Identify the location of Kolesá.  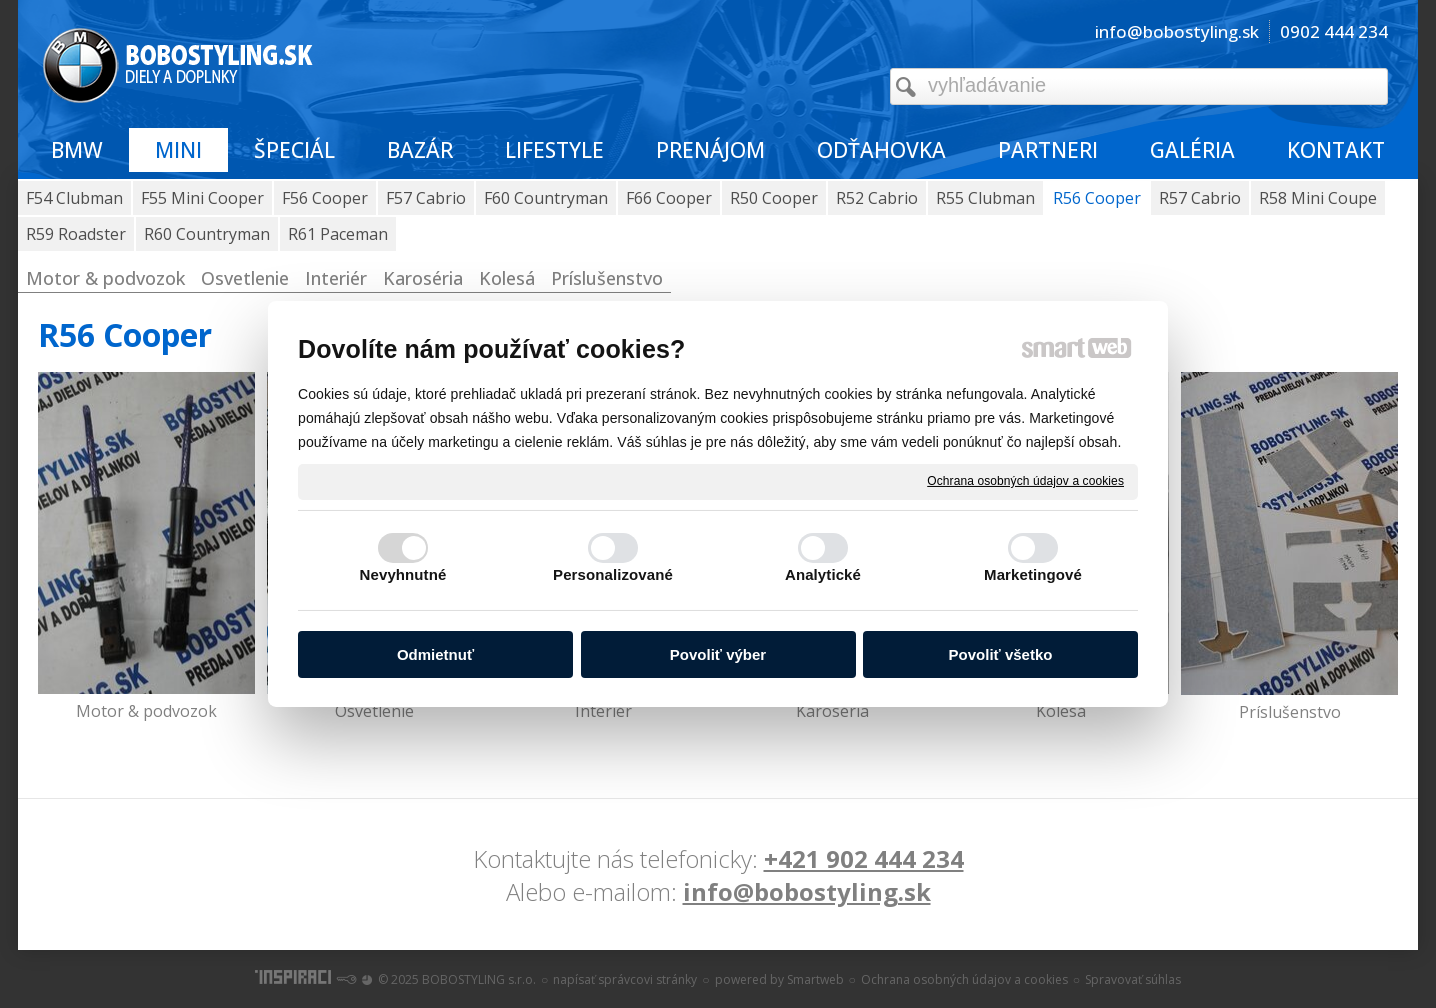
(1061, 711).